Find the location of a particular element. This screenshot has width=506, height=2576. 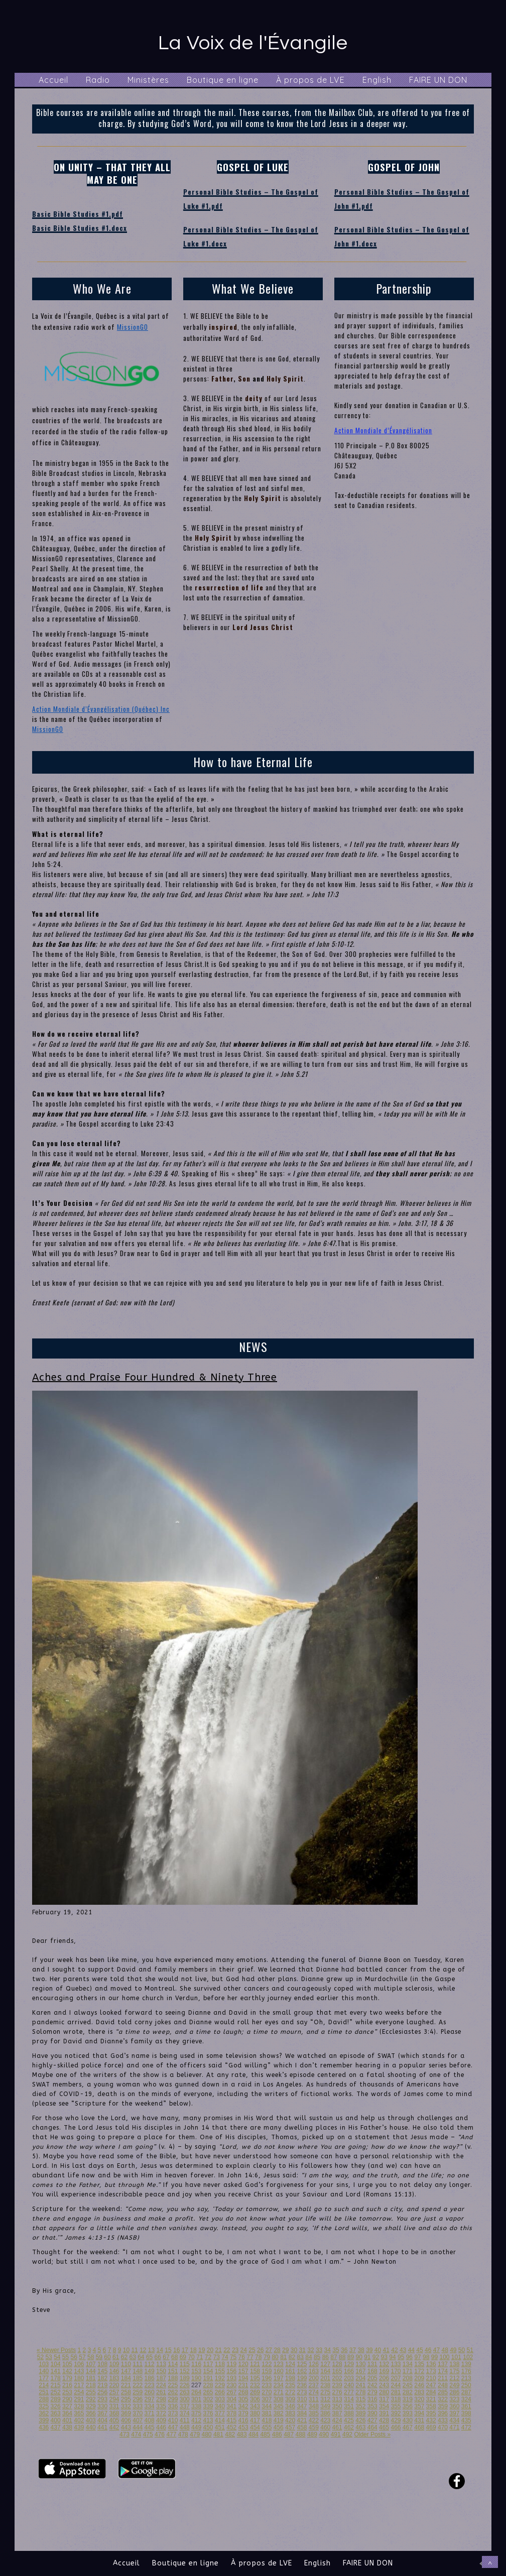

248 is located at coordinates (443, 2385).